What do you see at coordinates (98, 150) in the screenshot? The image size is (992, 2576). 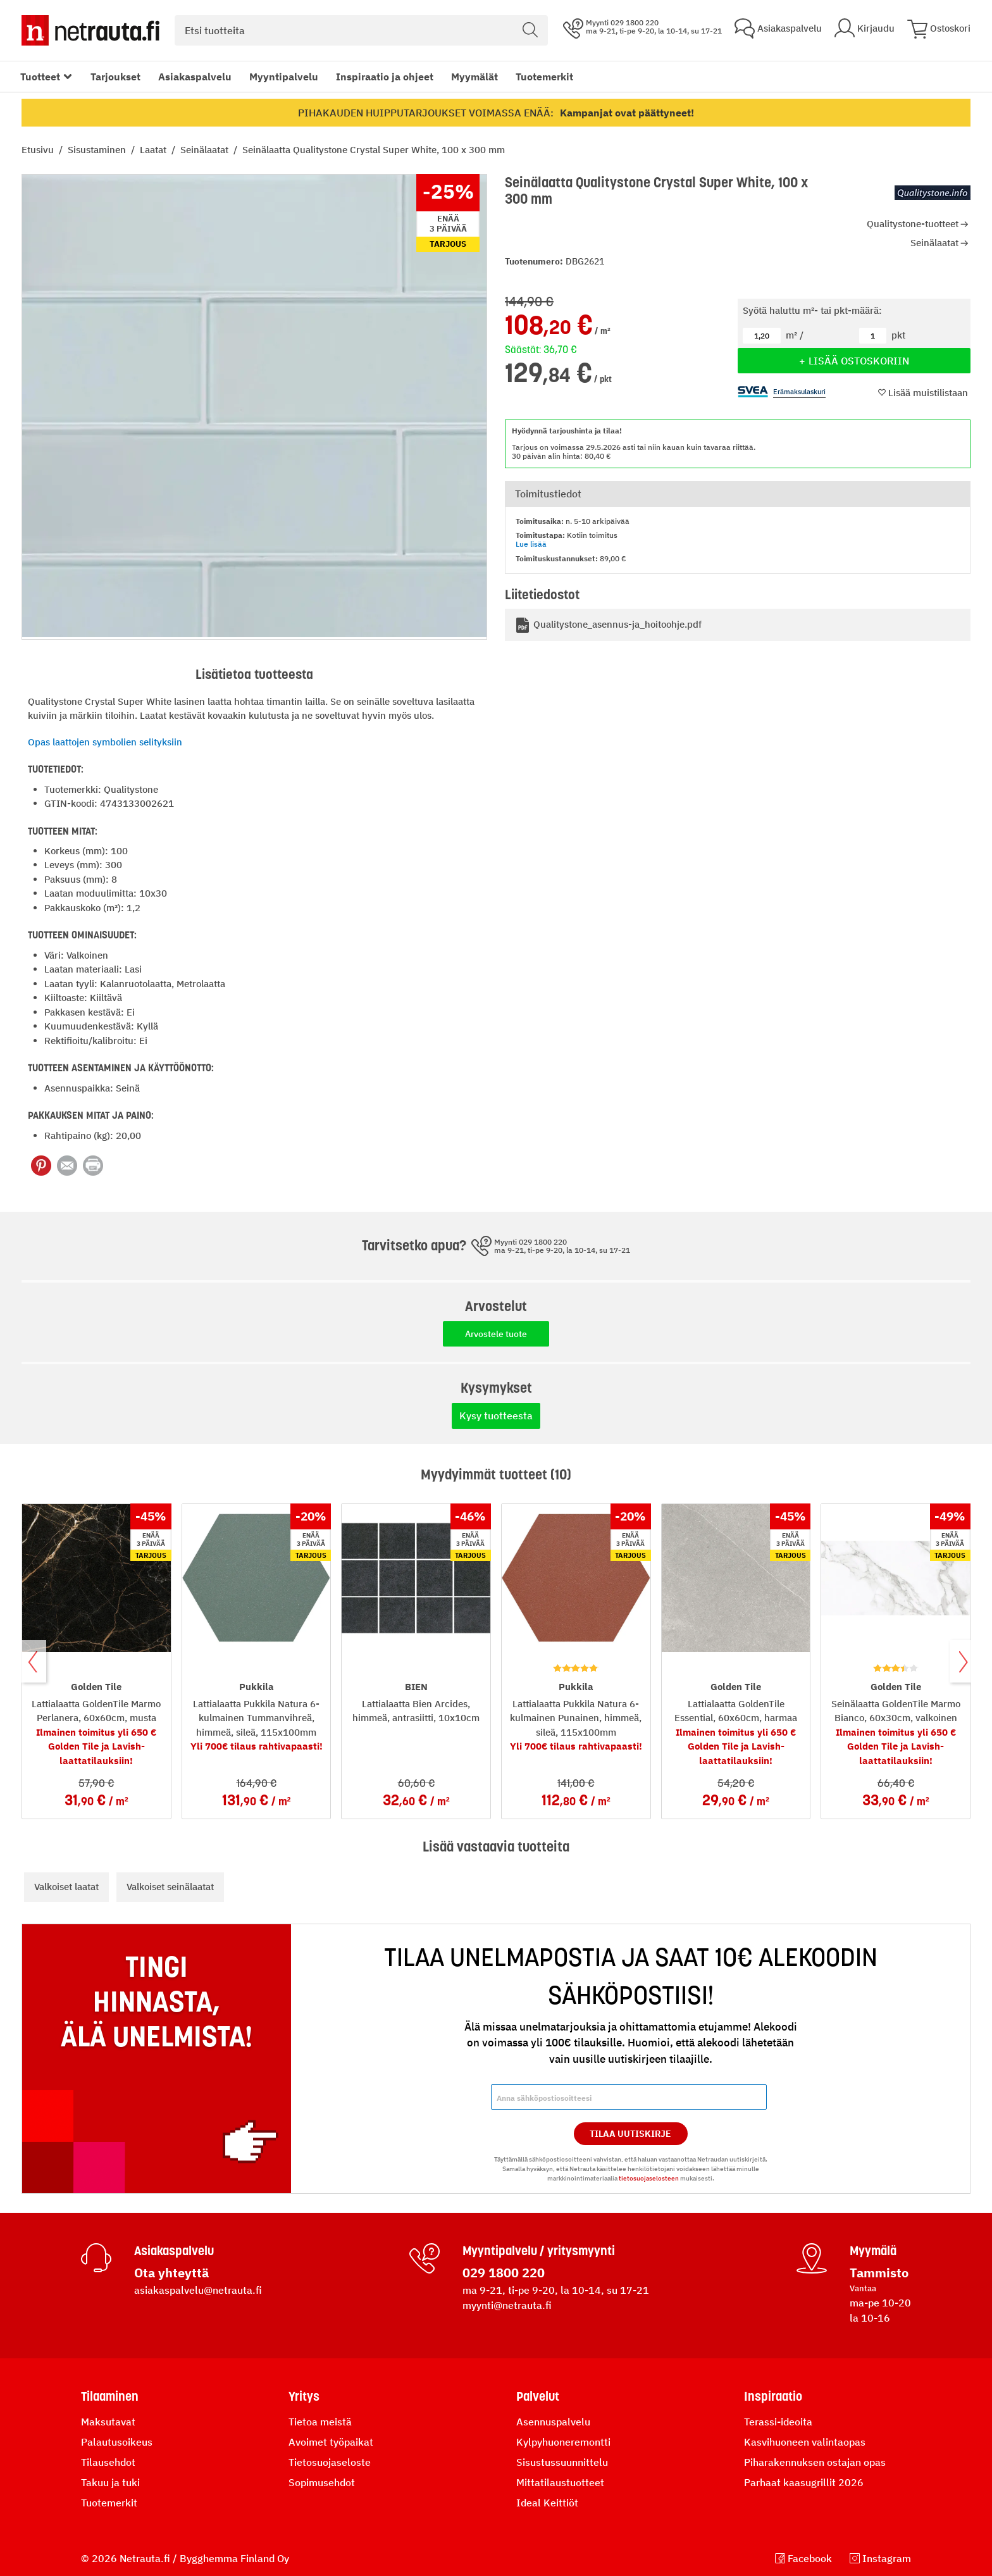 I see `Sisustaminen` at bounding box center [98, 150].